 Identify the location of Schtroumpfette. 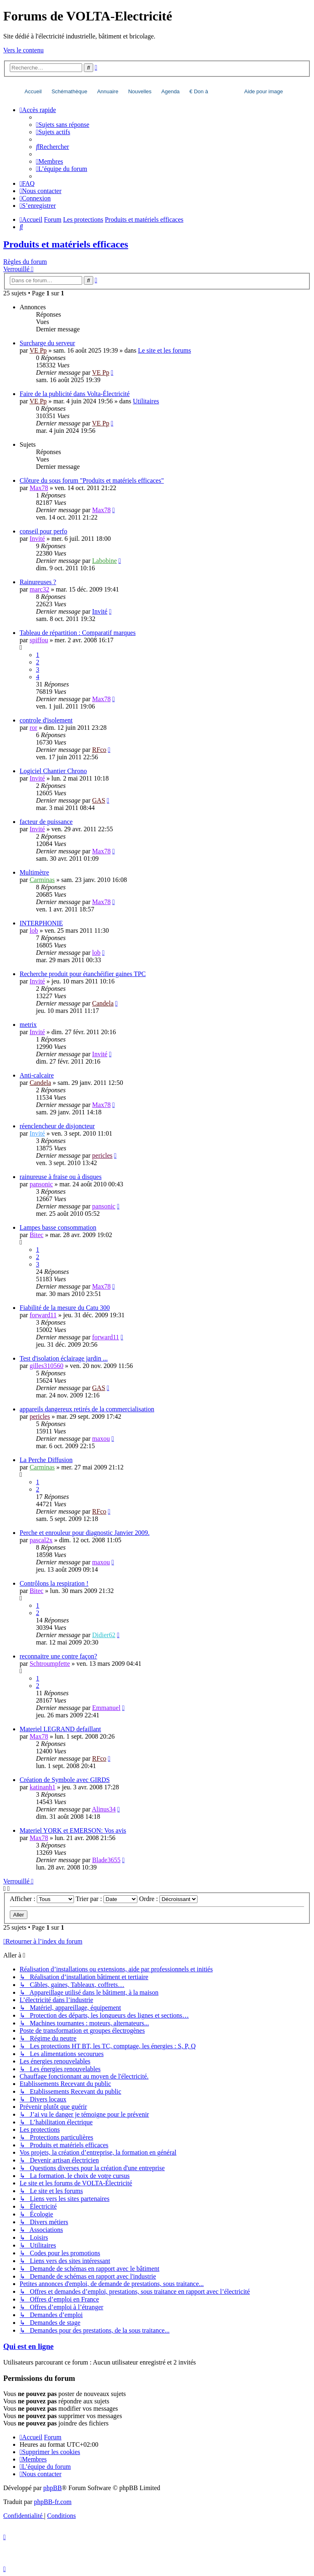
(49, 1663).